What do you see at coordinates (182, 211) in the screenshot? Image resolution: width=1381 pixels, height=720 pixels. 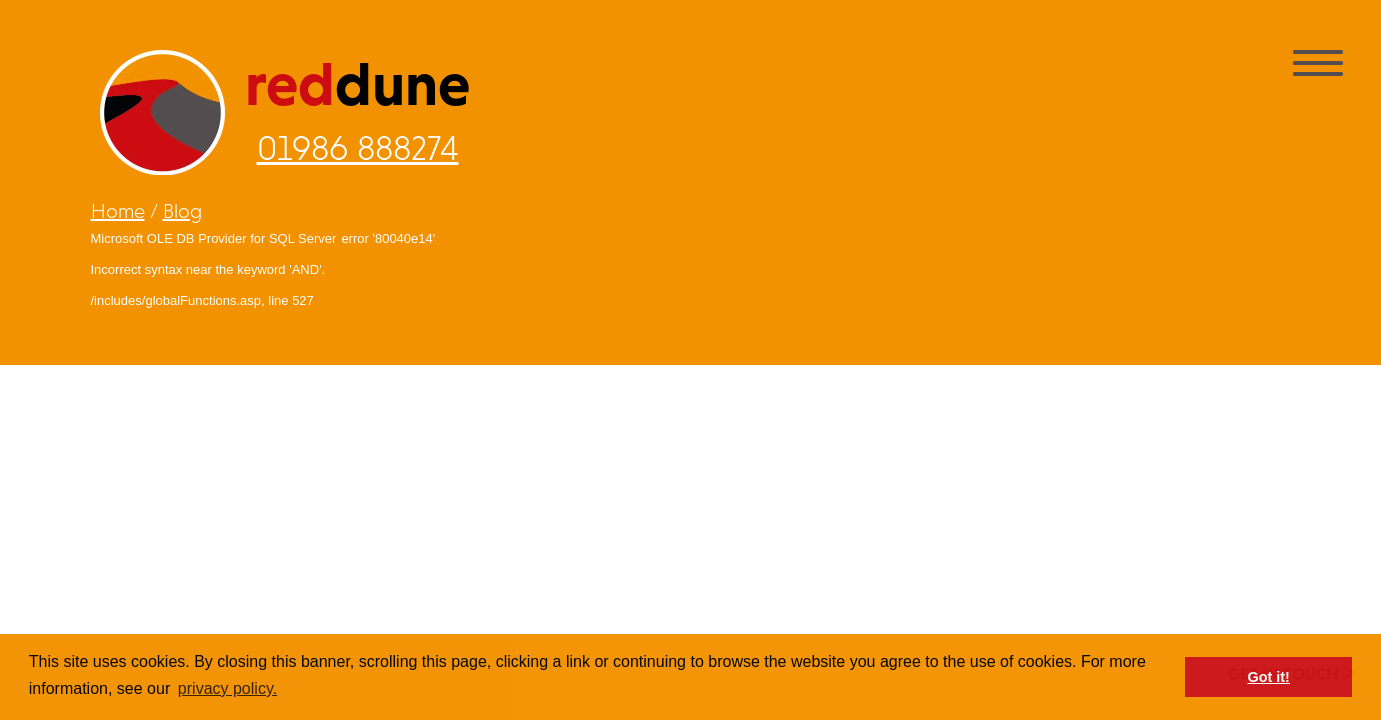 I see `Blog` at bounding box center [182, 211].